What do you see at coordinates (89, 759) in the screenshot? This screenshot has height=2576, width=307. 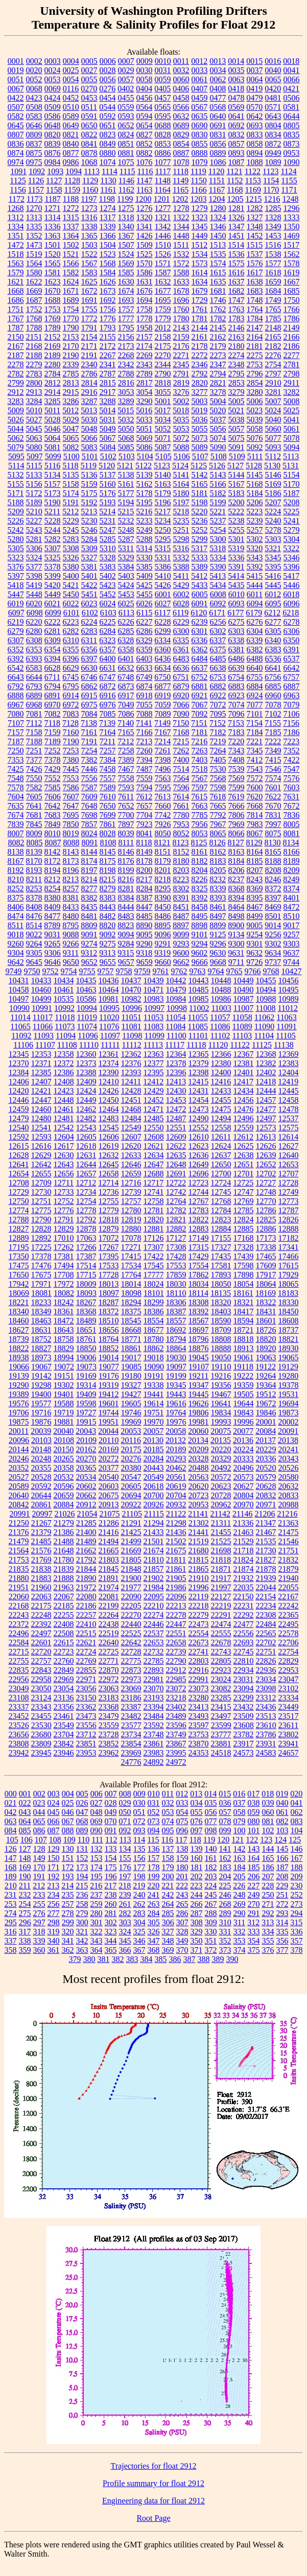 I see `7382` at bounding box center [89, 759].